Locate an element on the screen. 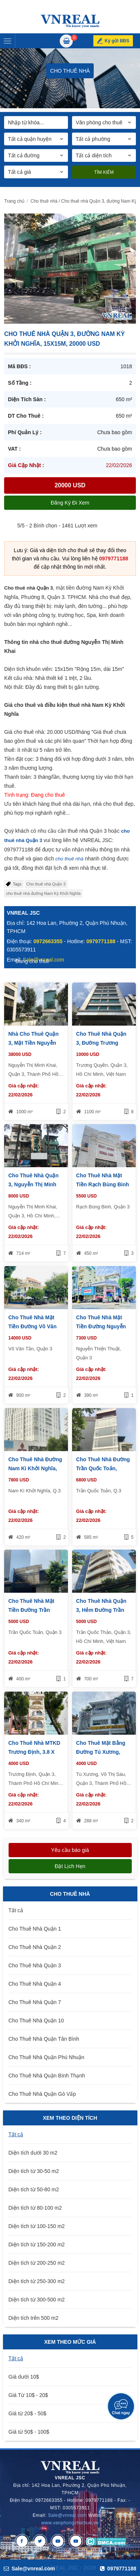  Cho Thuê Nhà Quận 10 is located at coordinates (36, 2020).